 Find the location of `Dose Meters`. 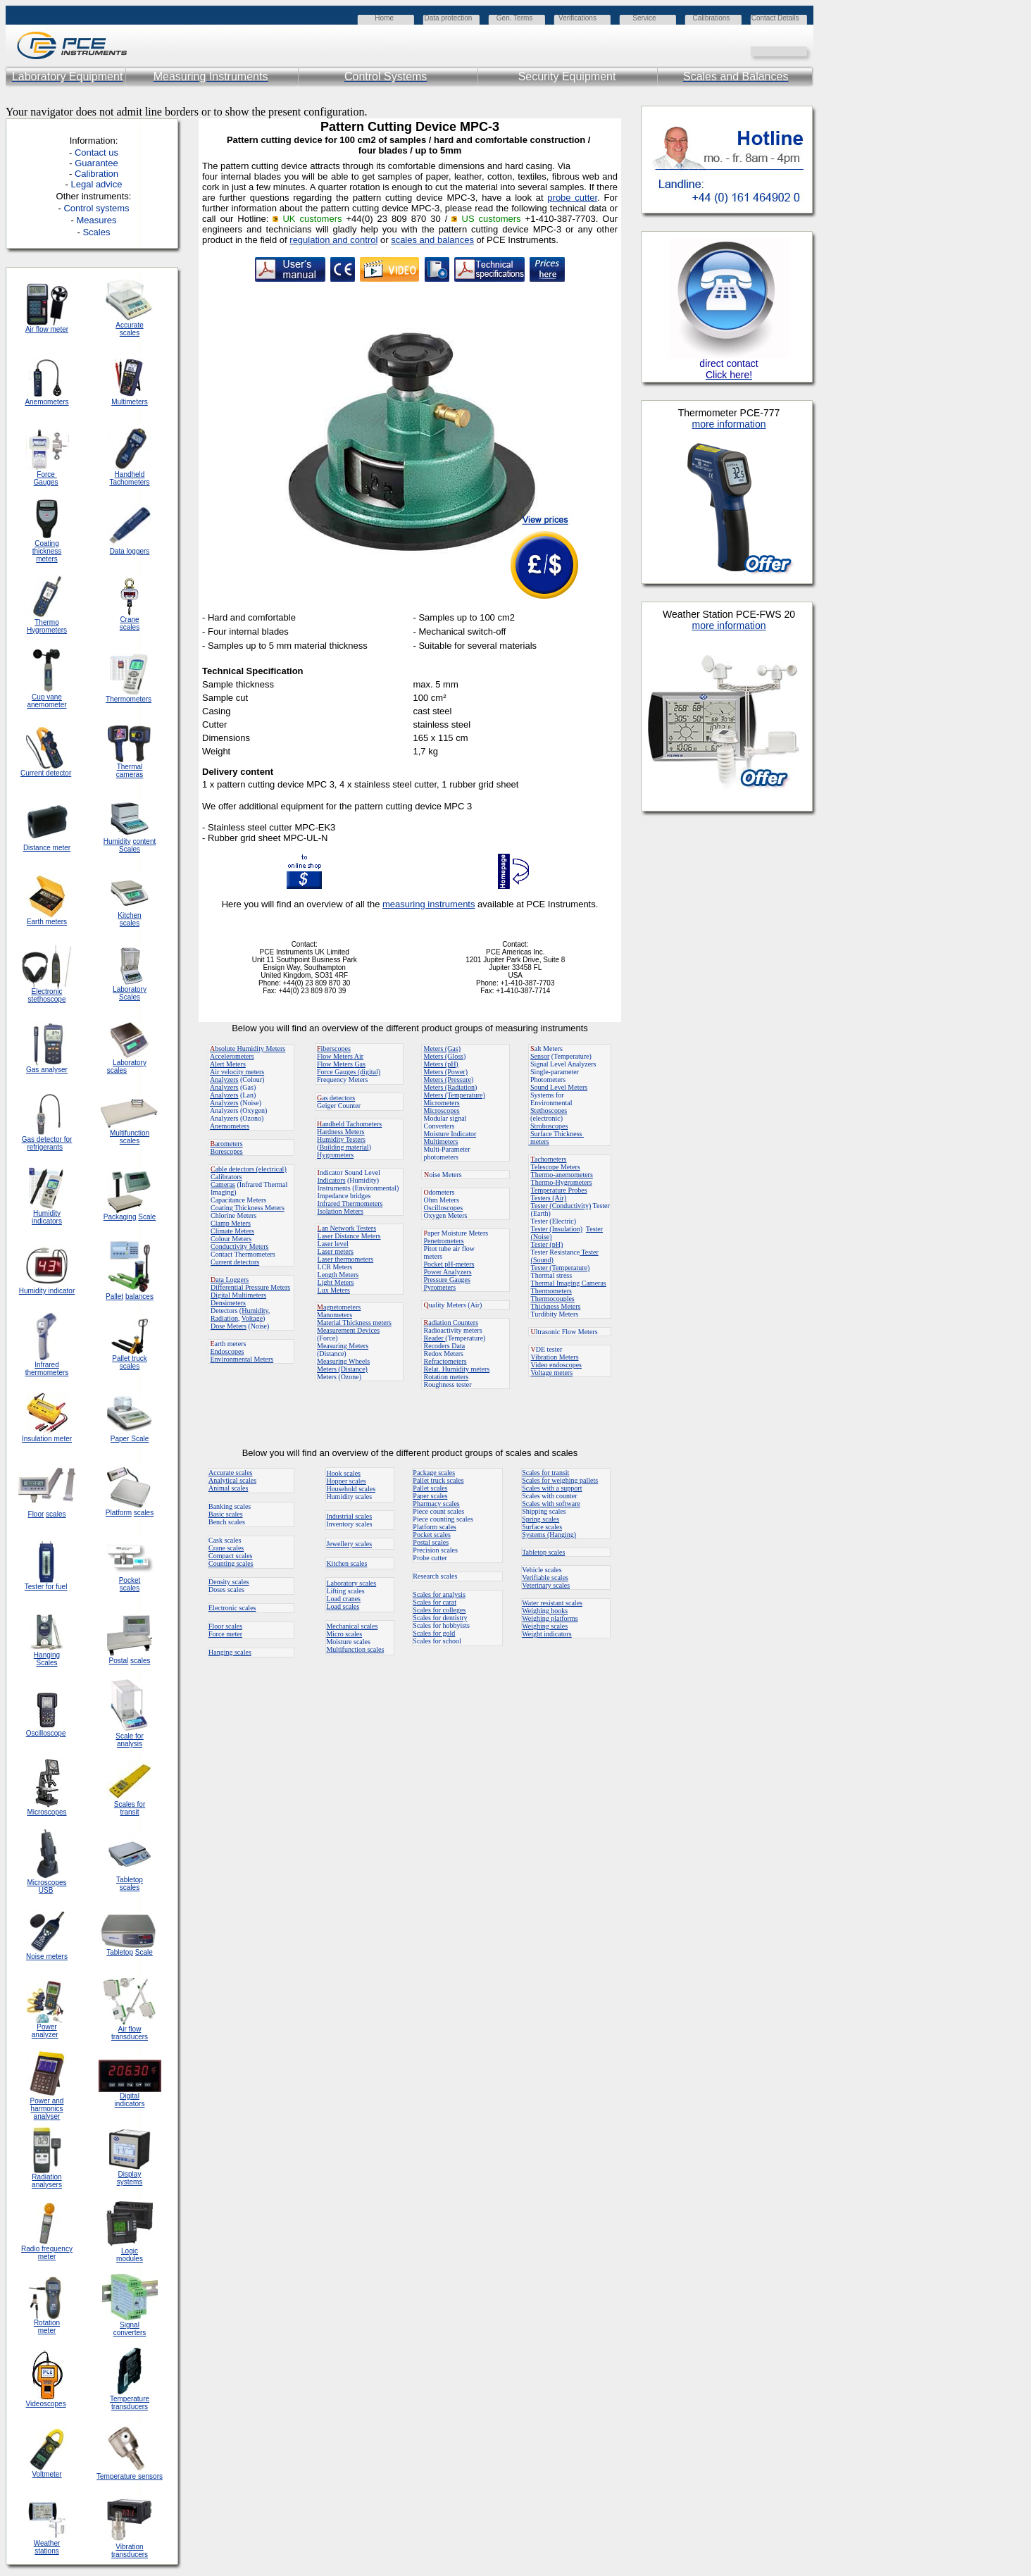

Dose Meters is located at coordinates (228, 1326).